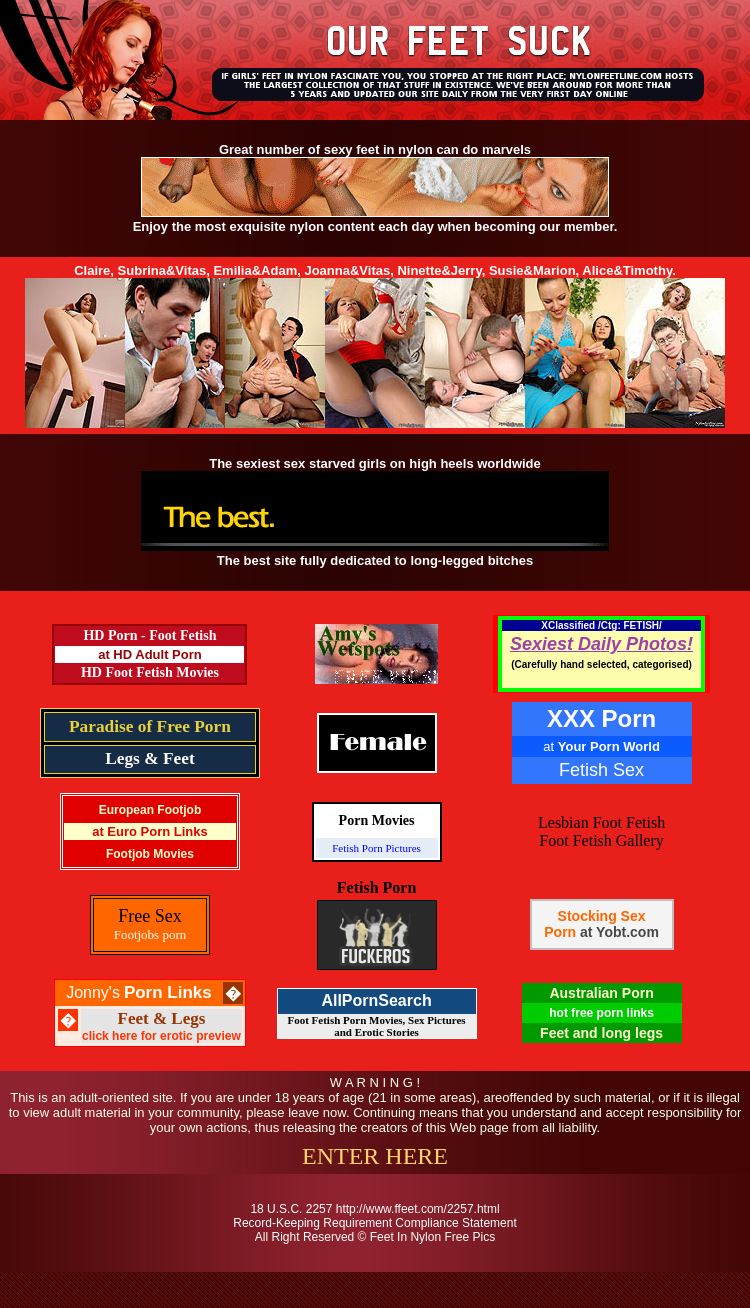 This screenshot has height=1308, width=750. I want to click on Feet and long legs, so click(601, 1033).